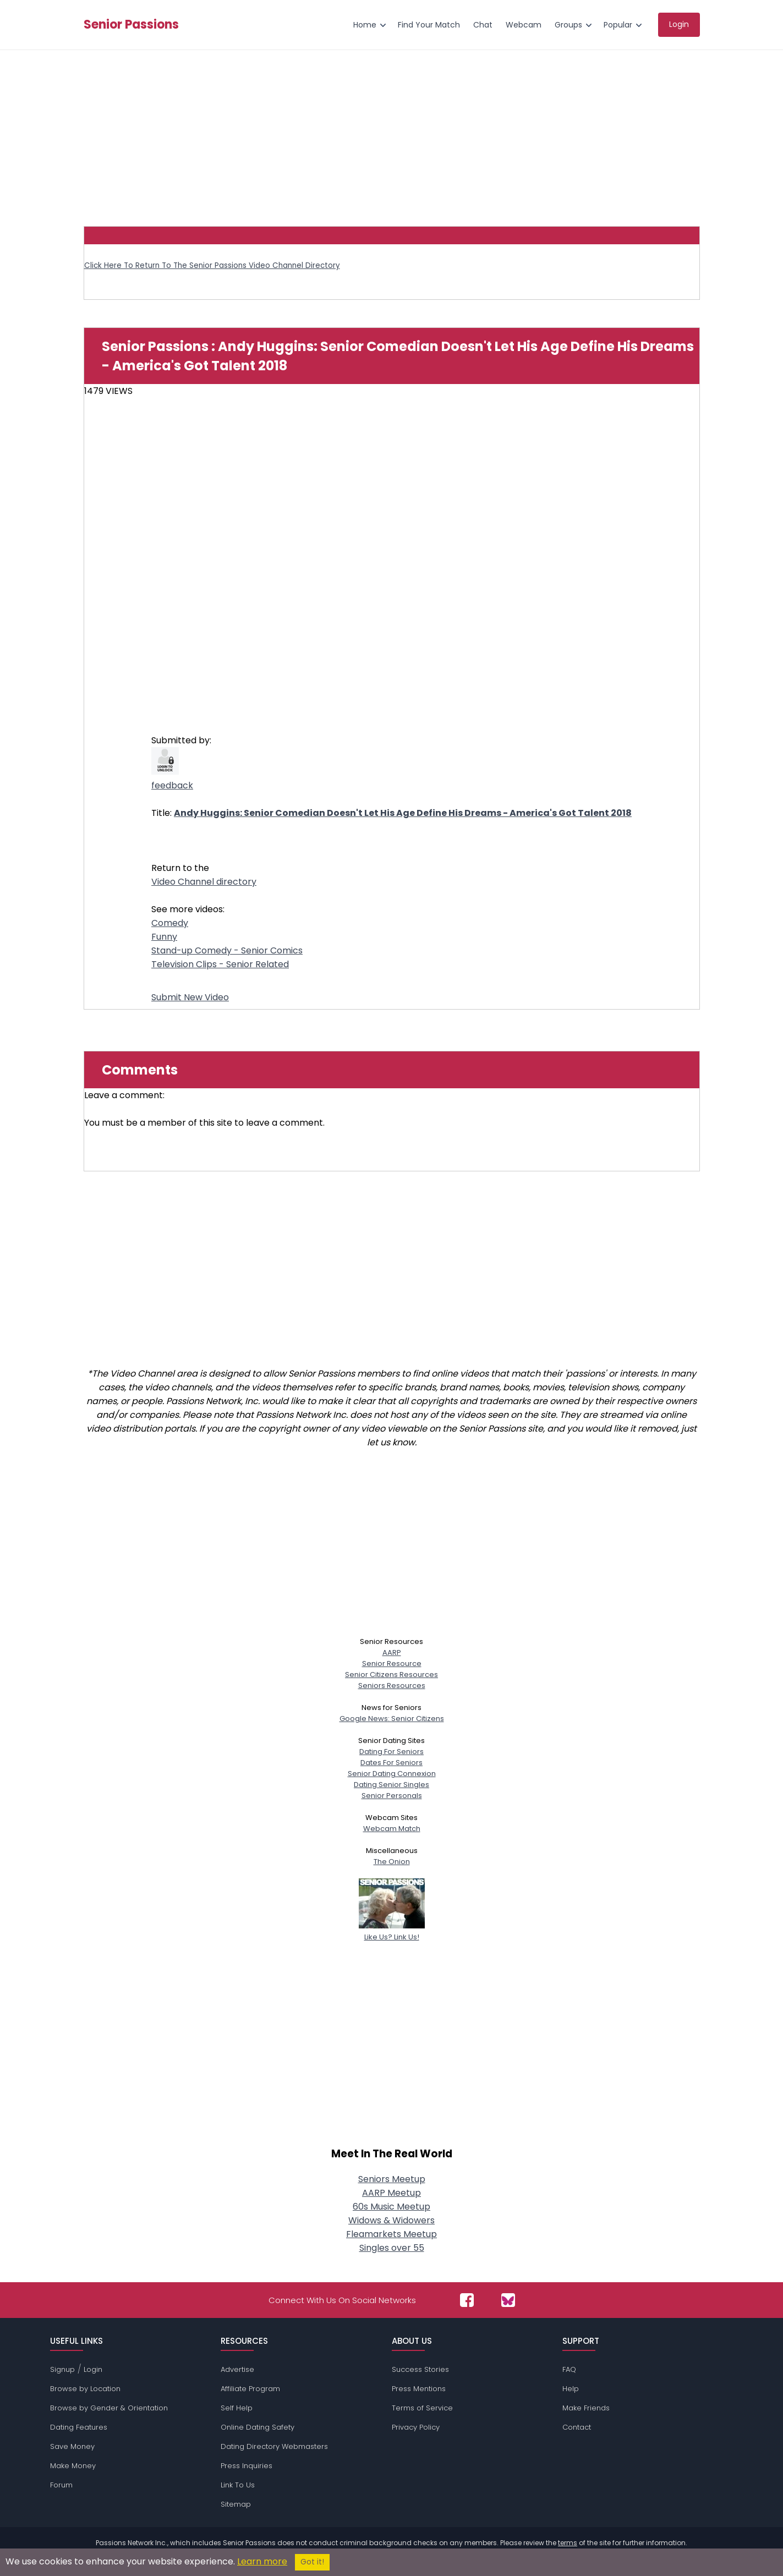 The height and width of the screenshot is (2576, 783). Describe the element at coordinates (429, 24) in the screenshot. I see `Find Your Match [menuitem]` at that location.